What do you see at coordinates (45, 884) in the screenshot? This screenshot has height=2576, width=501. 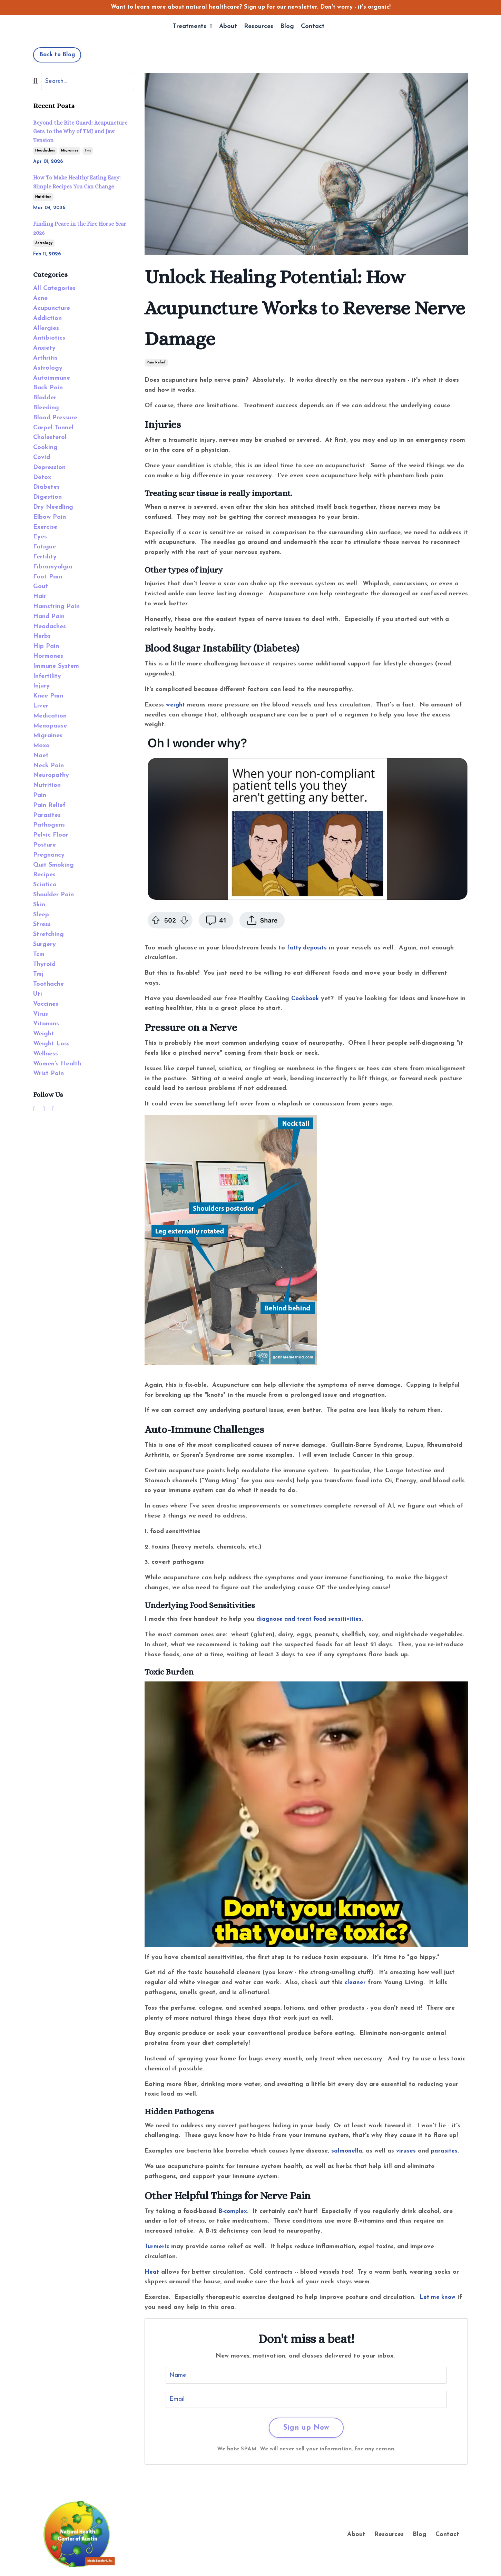 I see `sciatica` at bounding box center [45, 884].